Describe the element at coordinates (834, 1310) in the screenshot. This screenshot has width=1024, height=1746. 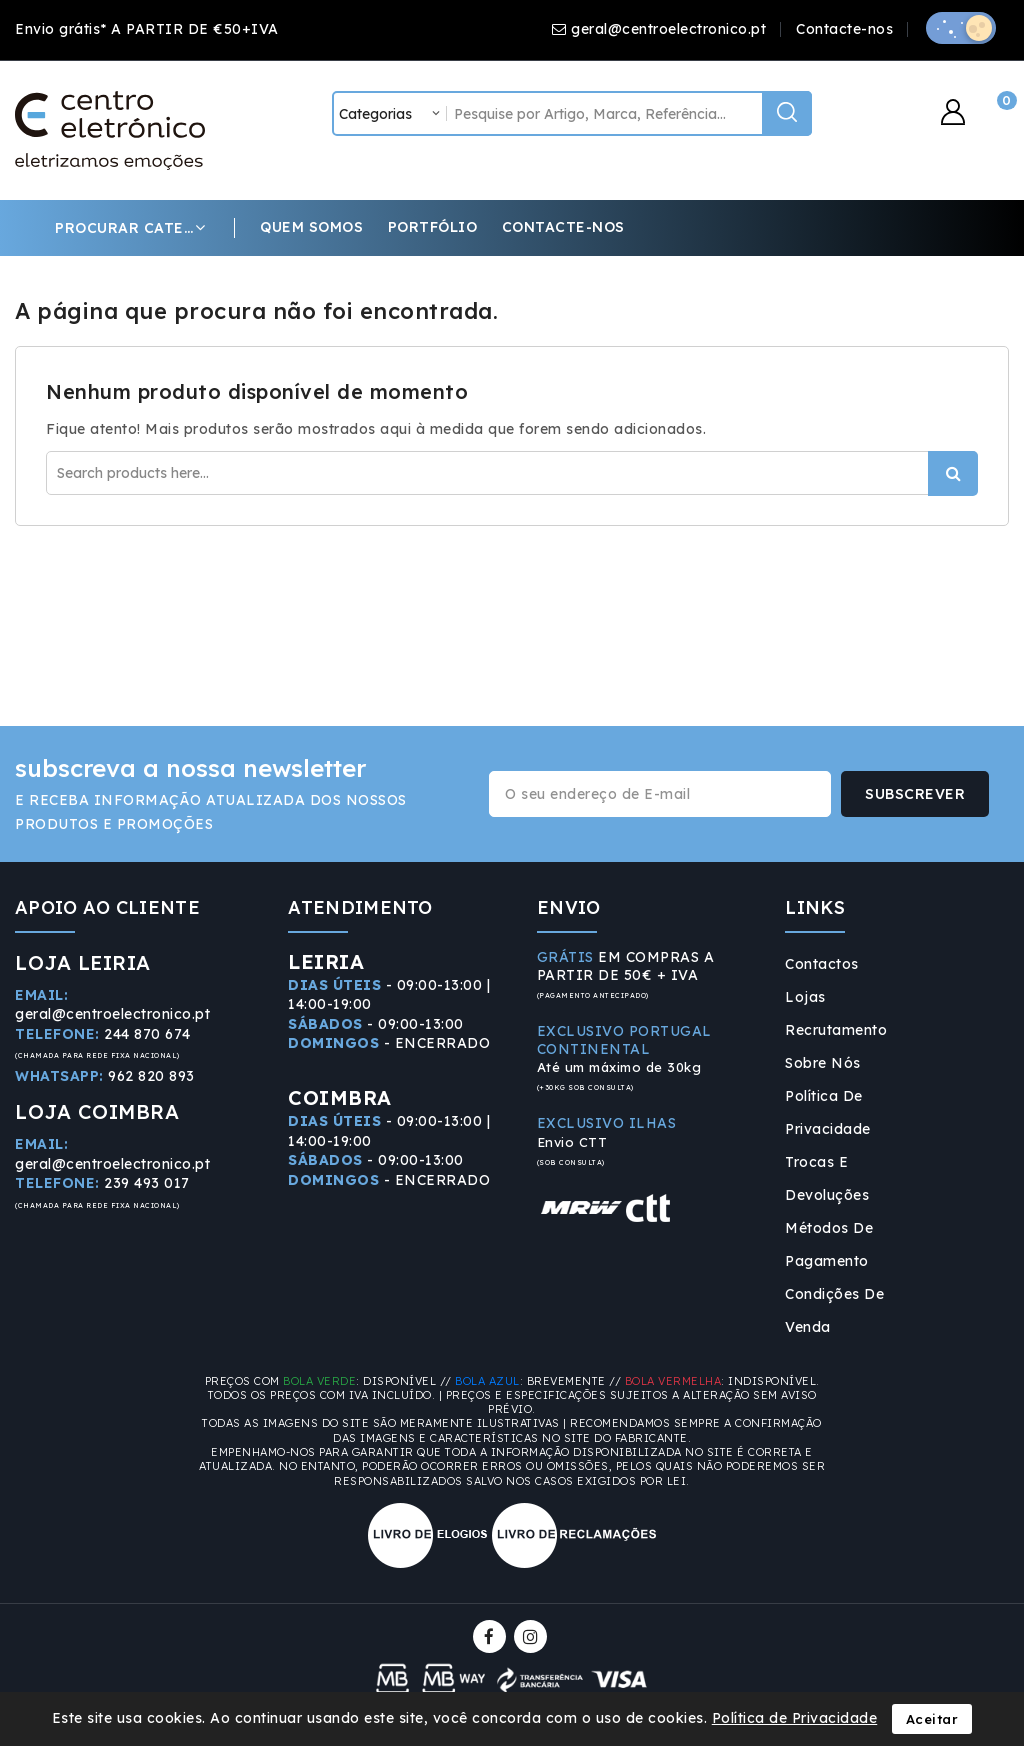
I see `Condições de Venda` at that location.